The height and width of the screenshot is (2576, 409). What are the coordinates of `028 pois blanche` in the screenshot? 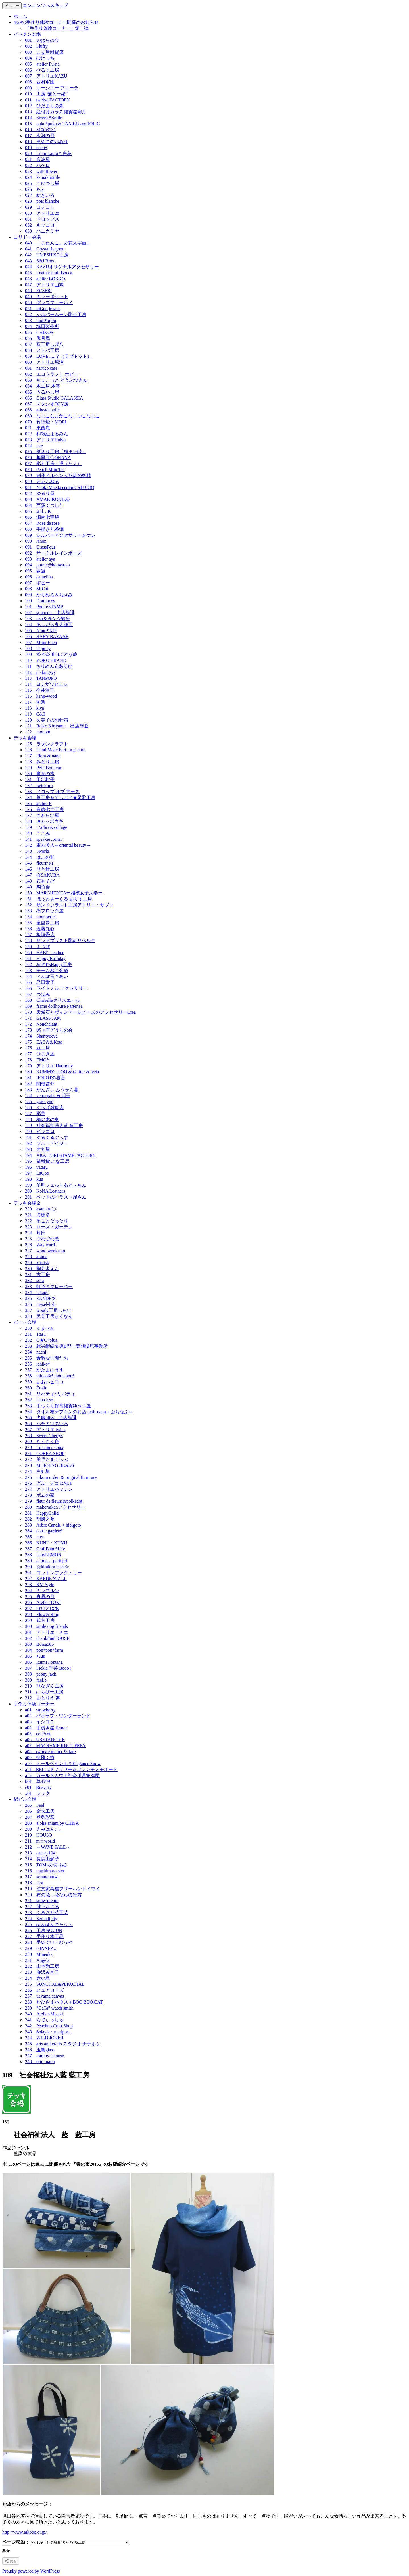 It's located at (42, 201).